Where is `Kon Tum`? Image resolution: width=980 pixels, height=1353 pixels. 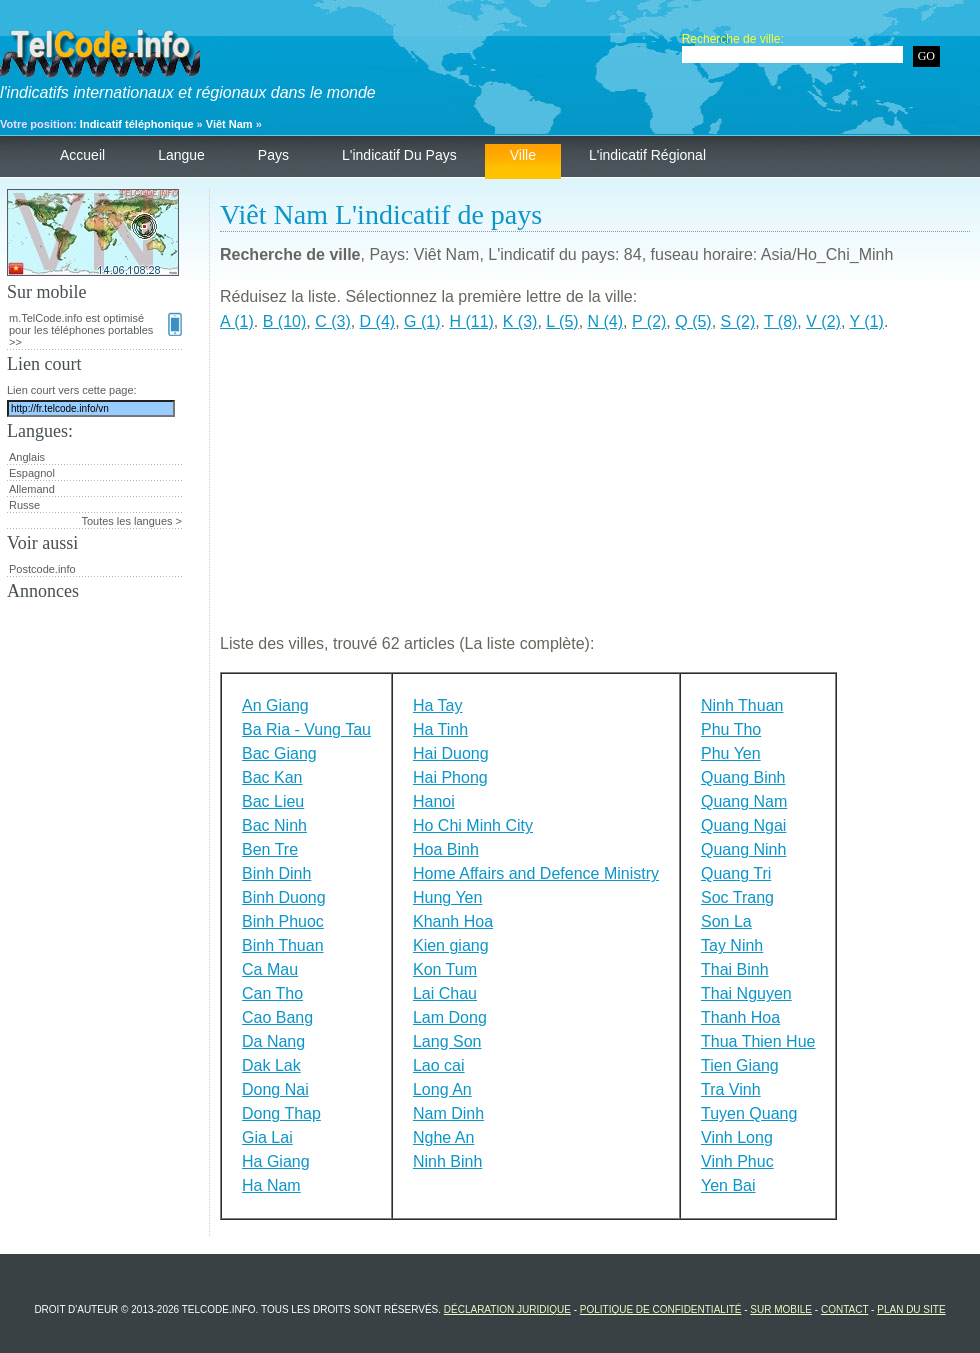 Kon Tum is located at coordinates (445, 969).